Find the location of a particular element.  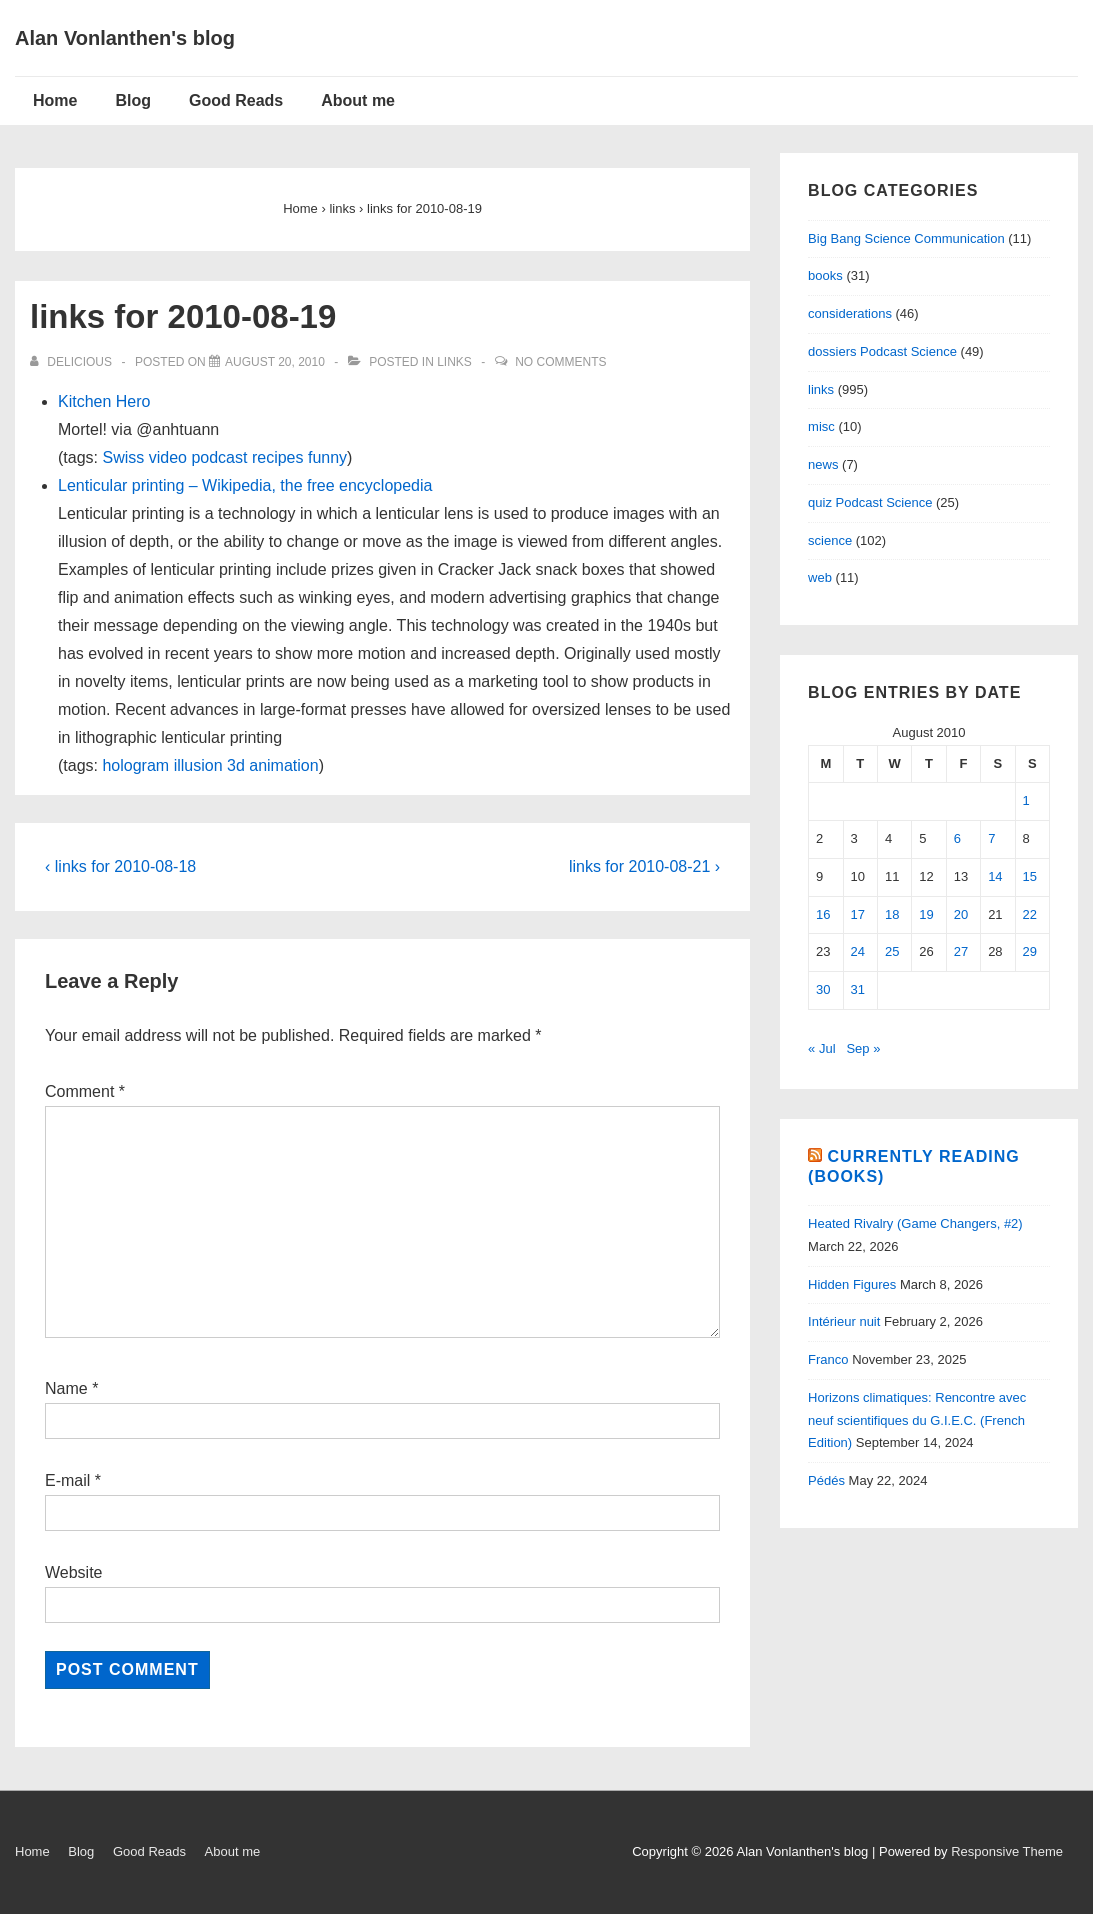

25 [Posts published on August 25, 2010] is located at coordinates (892, 951).